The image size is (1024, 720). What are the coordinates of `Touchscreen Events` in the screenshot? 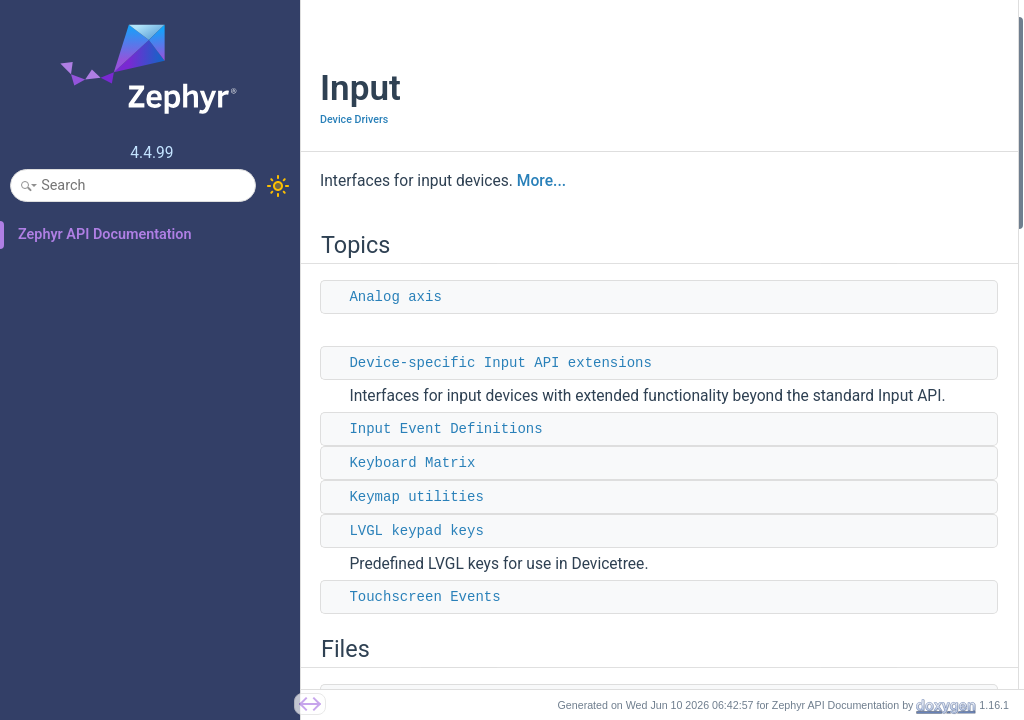 It's located at (424, 619).